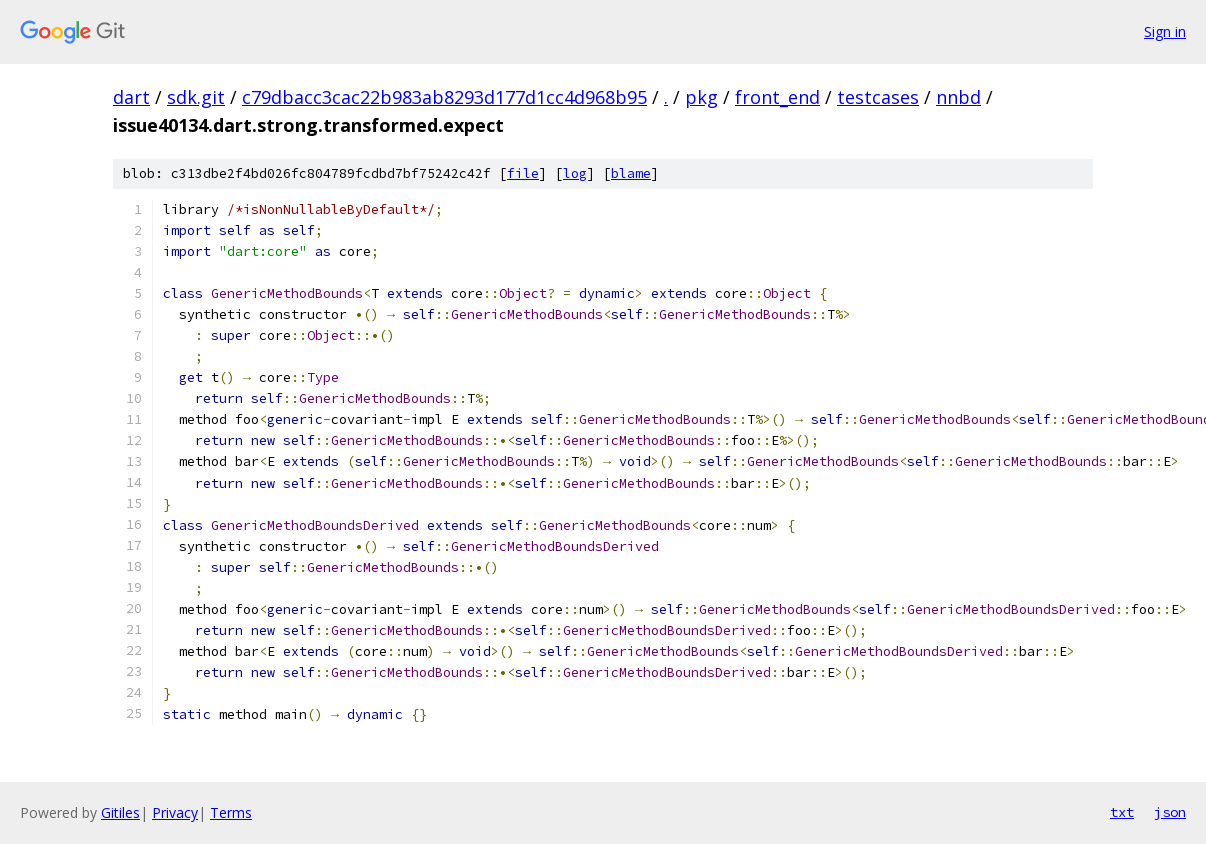 Image resolution: width=1206 pixels, height=844 pixels. Describe the element at coordinates (878, 97) in the screenshot. I see `testcases` at that location.